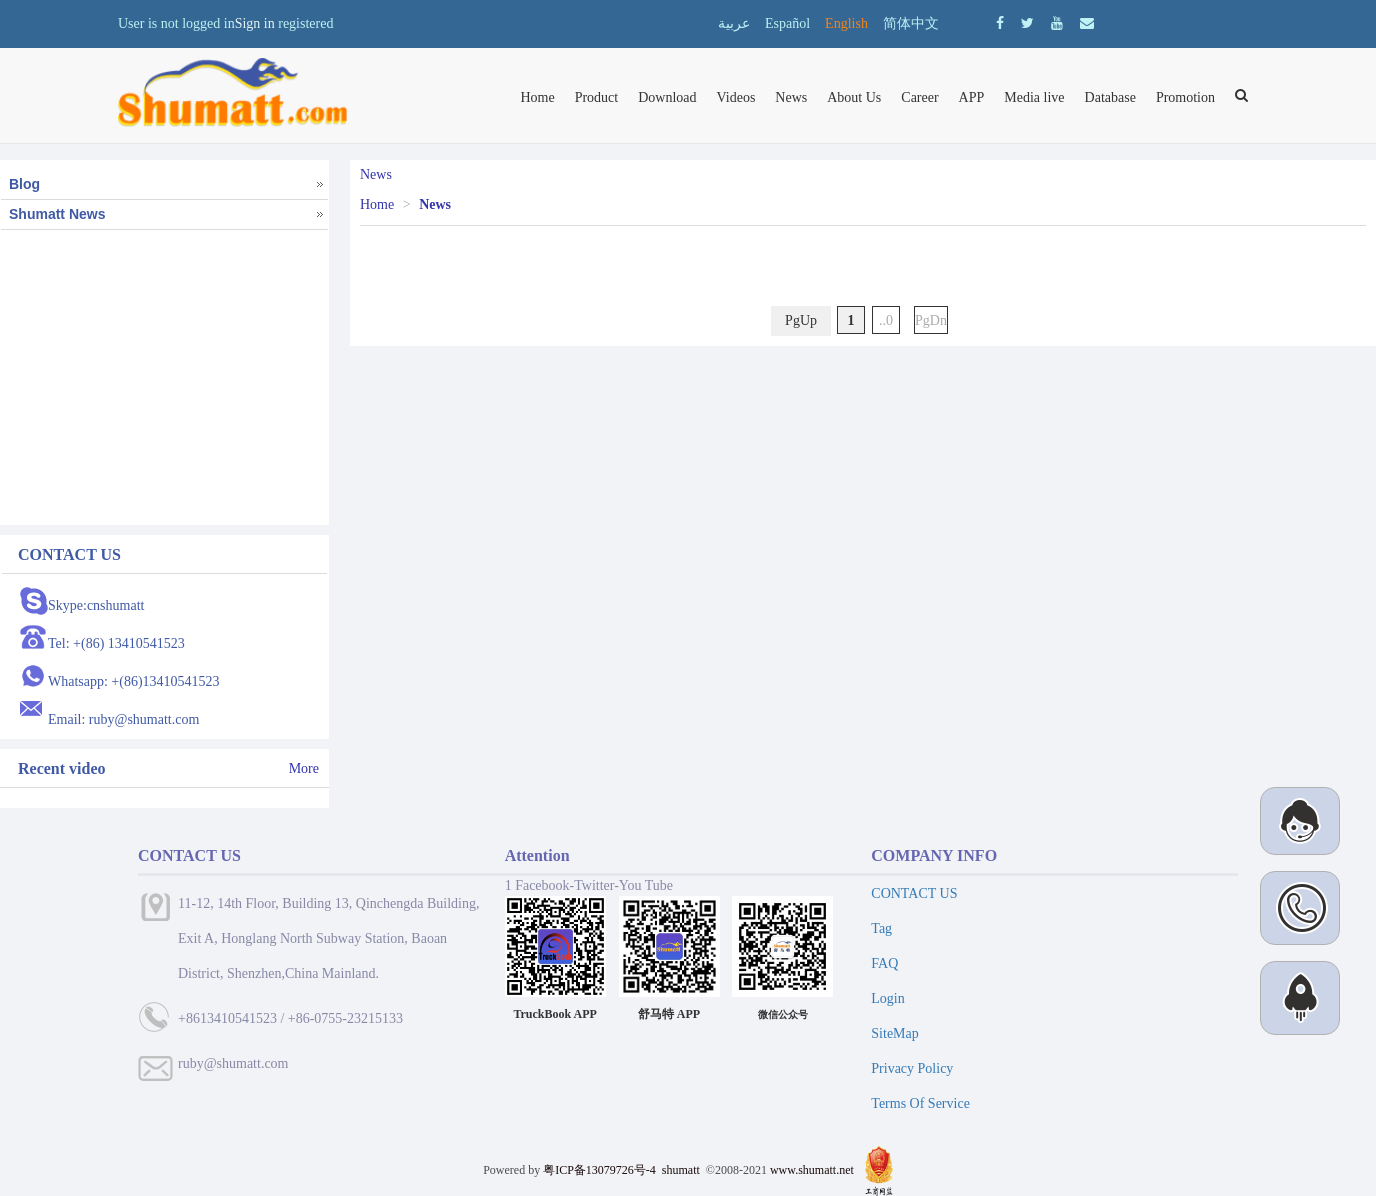 The image size is (1376, 1196). Describe the element at coordinates (887, 998) in the screenshot. I see `Login` at that location.